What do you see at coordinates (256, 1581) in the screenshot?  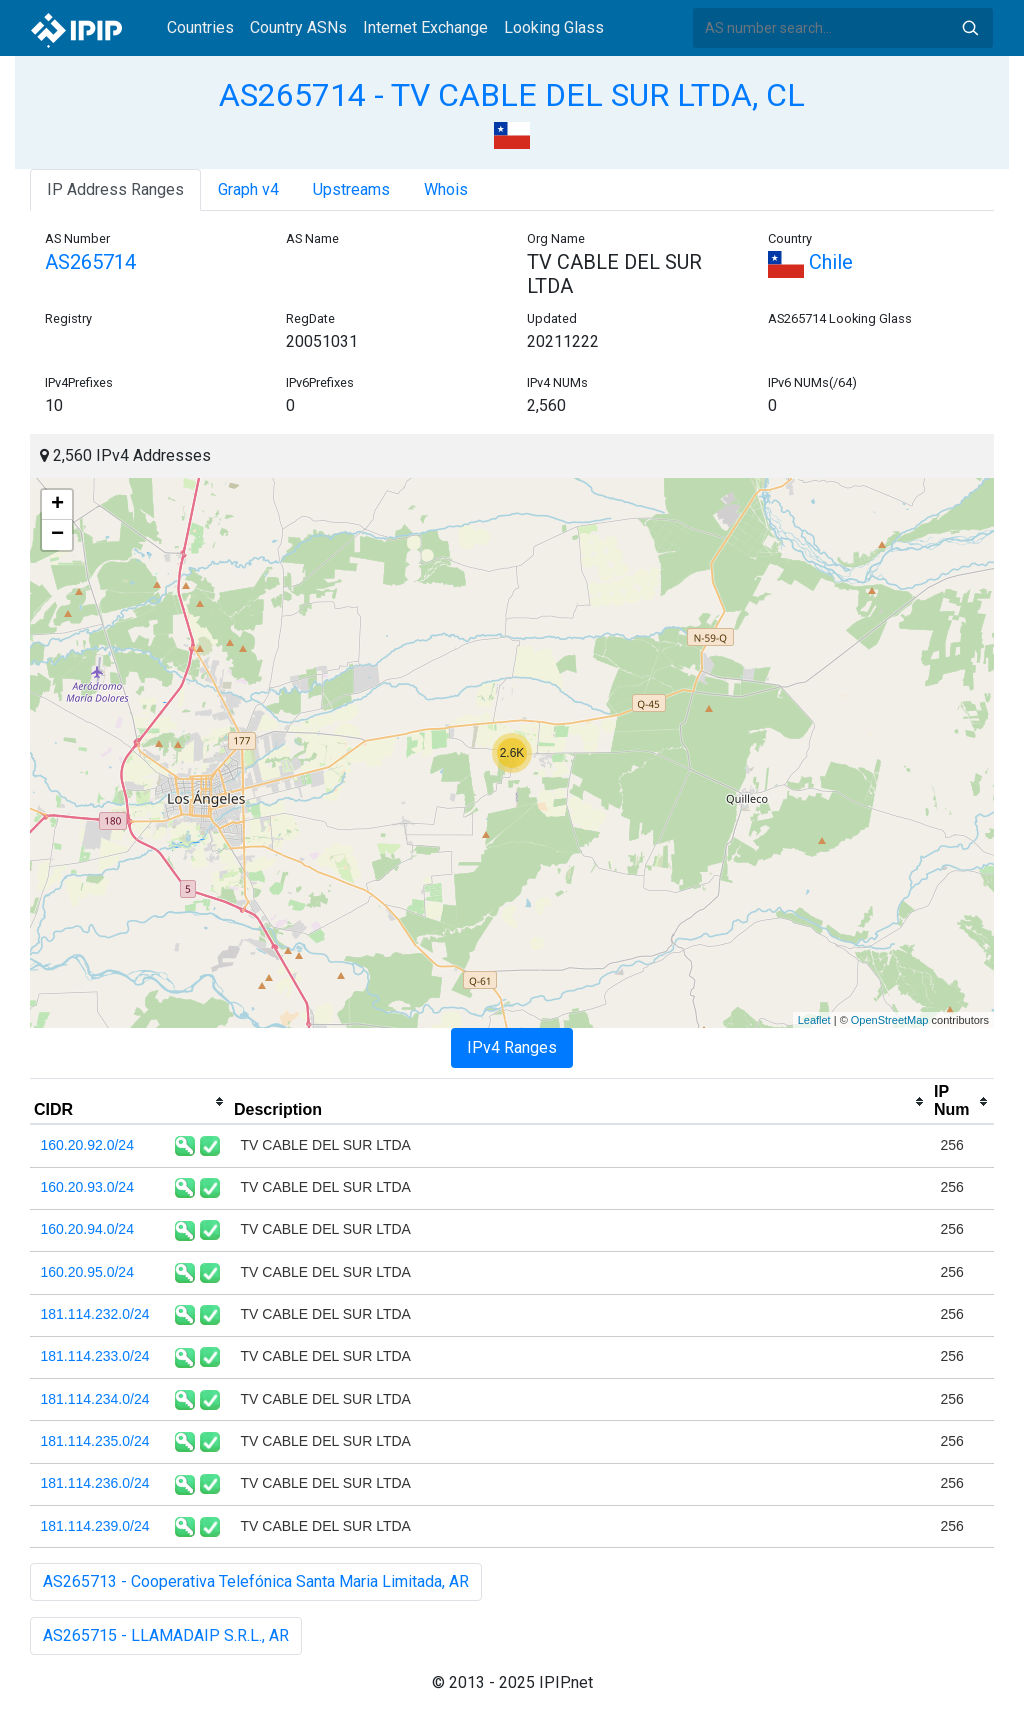 I see `AS265713 - Cooperativa Telefónica Santa Maria Limitada, AR` at bounding box center [256, 1581].